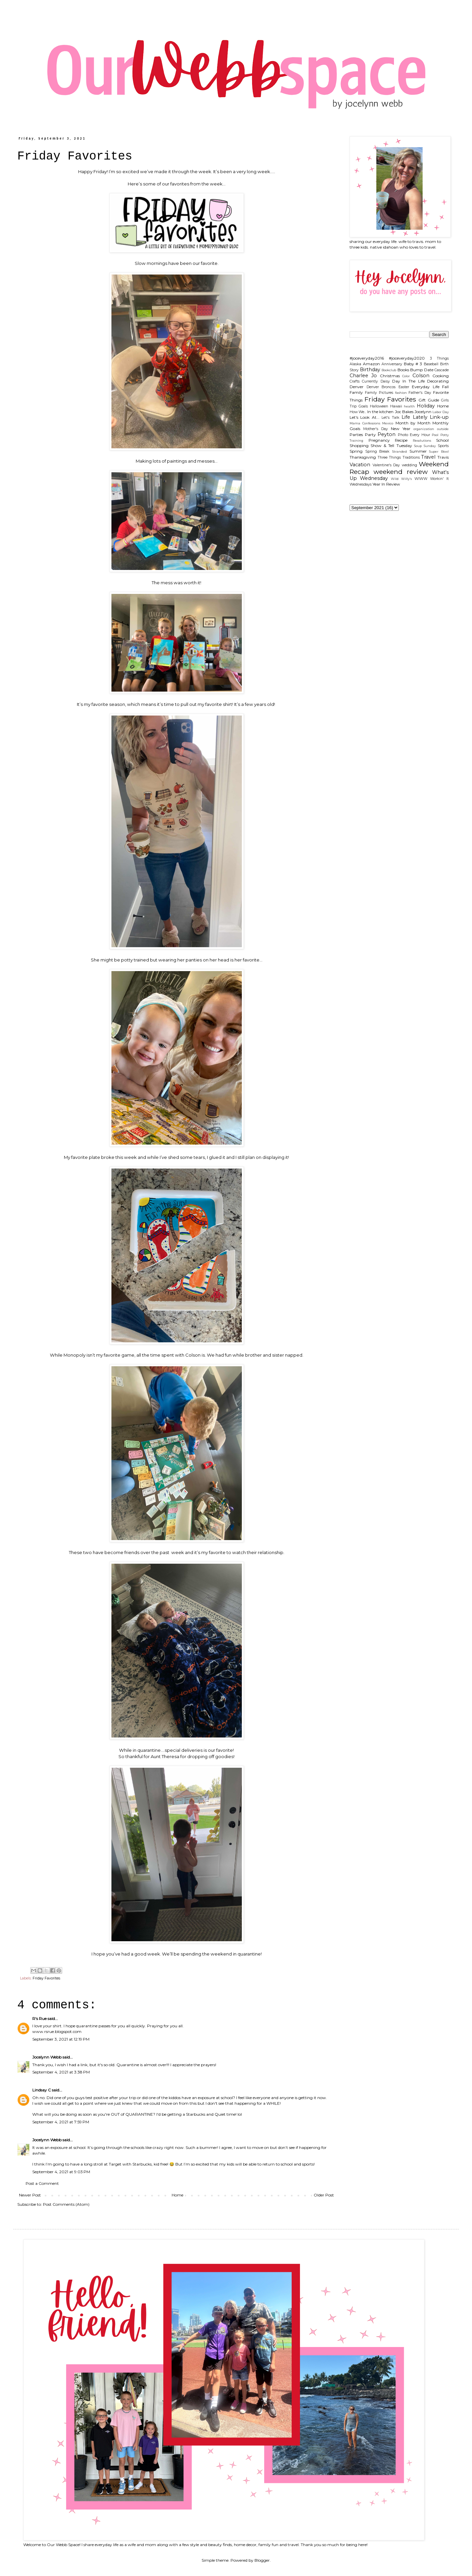 The height and width of the screenshot is (2576, 472). Describe the element at coordinates (377, 451) in the screenshot. I see `Spring Break` at that location.